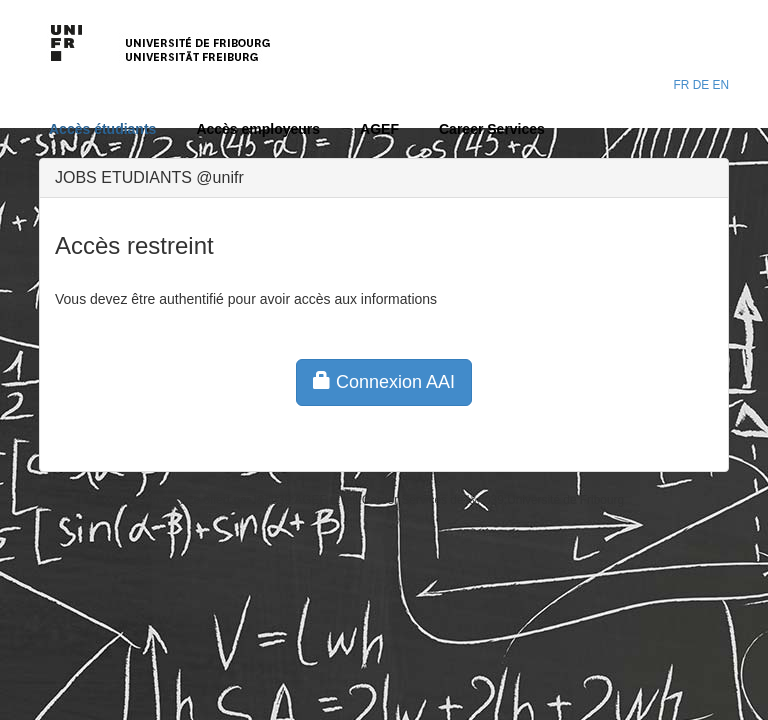 Image resolution: width=768 pixels, height=720 pixels. I want to click on Accès employeurs, so click(258, 129).